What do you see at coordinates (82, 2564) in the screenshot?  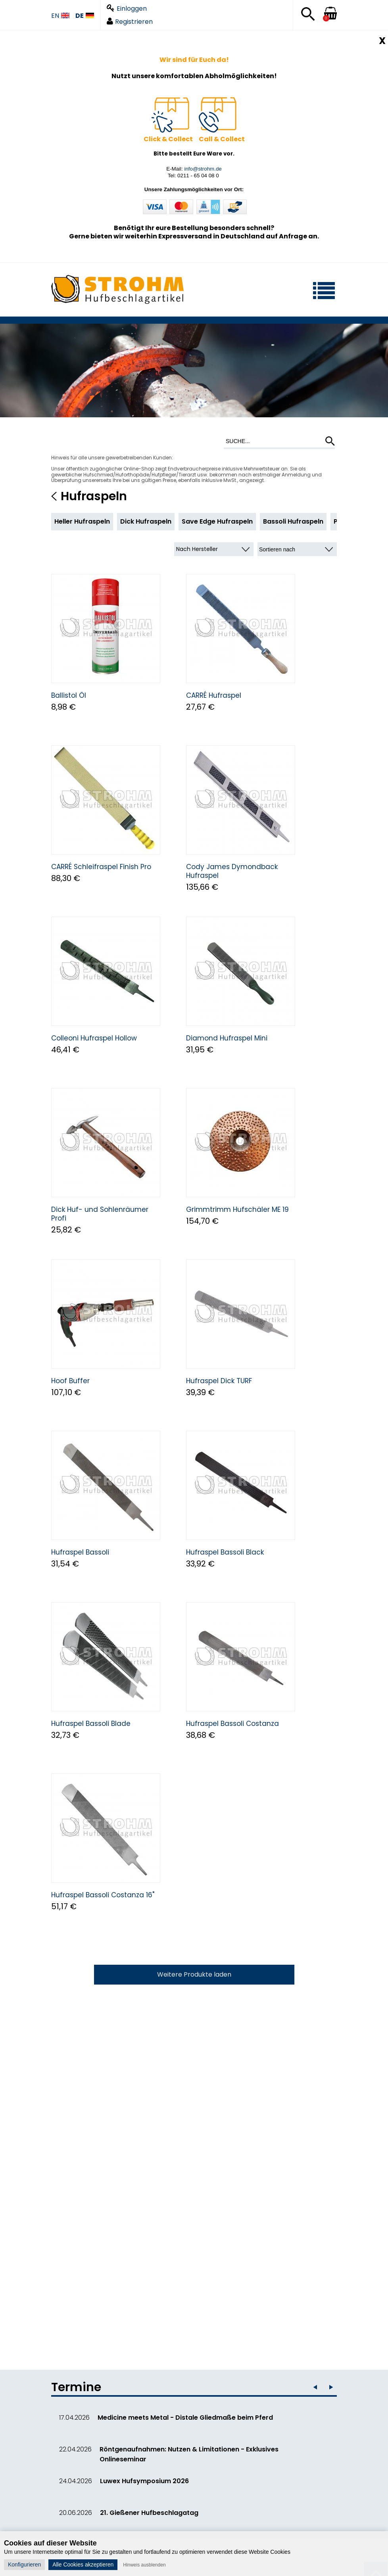 I see `Alle Cookies akzeptieren` at bounding box center [82, 2564].